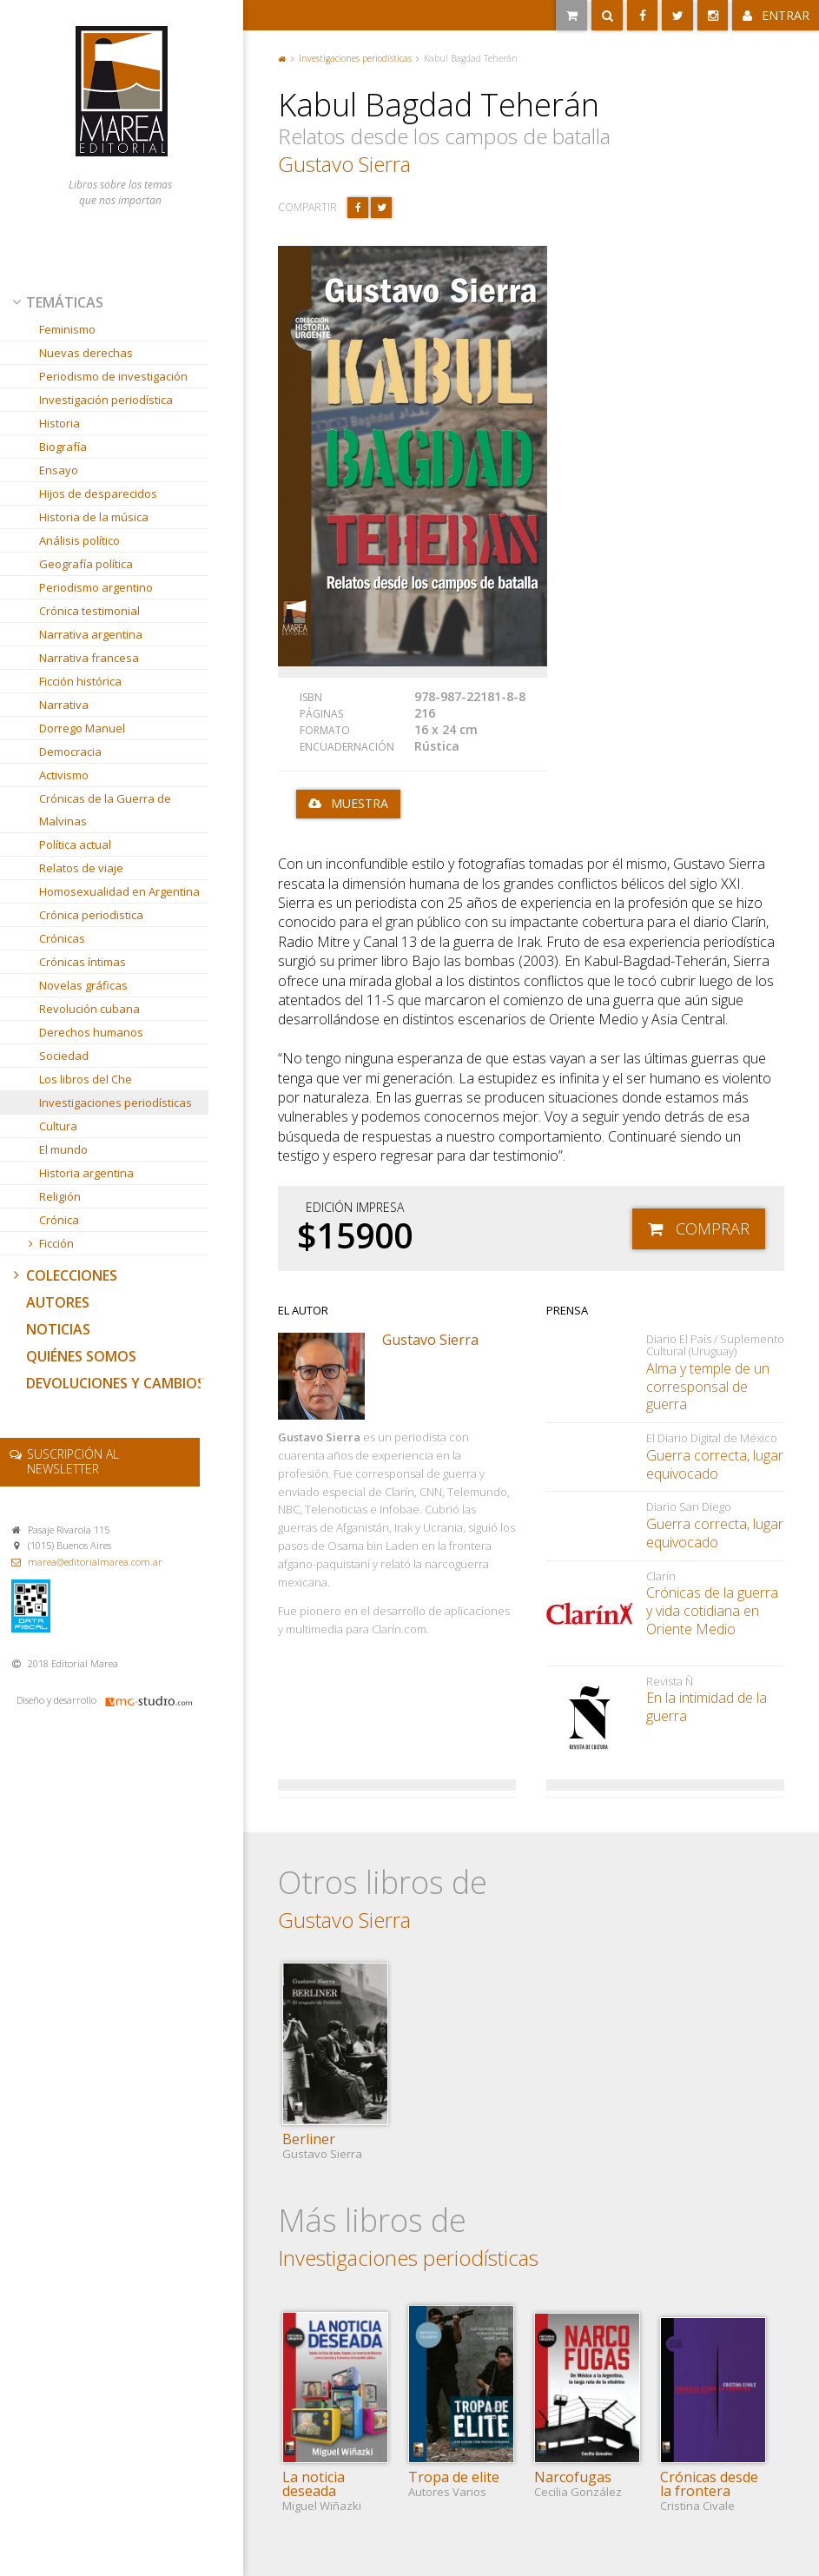 This screenshot has height=2576, width=819. I want to click on marea@editorialmarea.com.ar, so click(95, 1561).